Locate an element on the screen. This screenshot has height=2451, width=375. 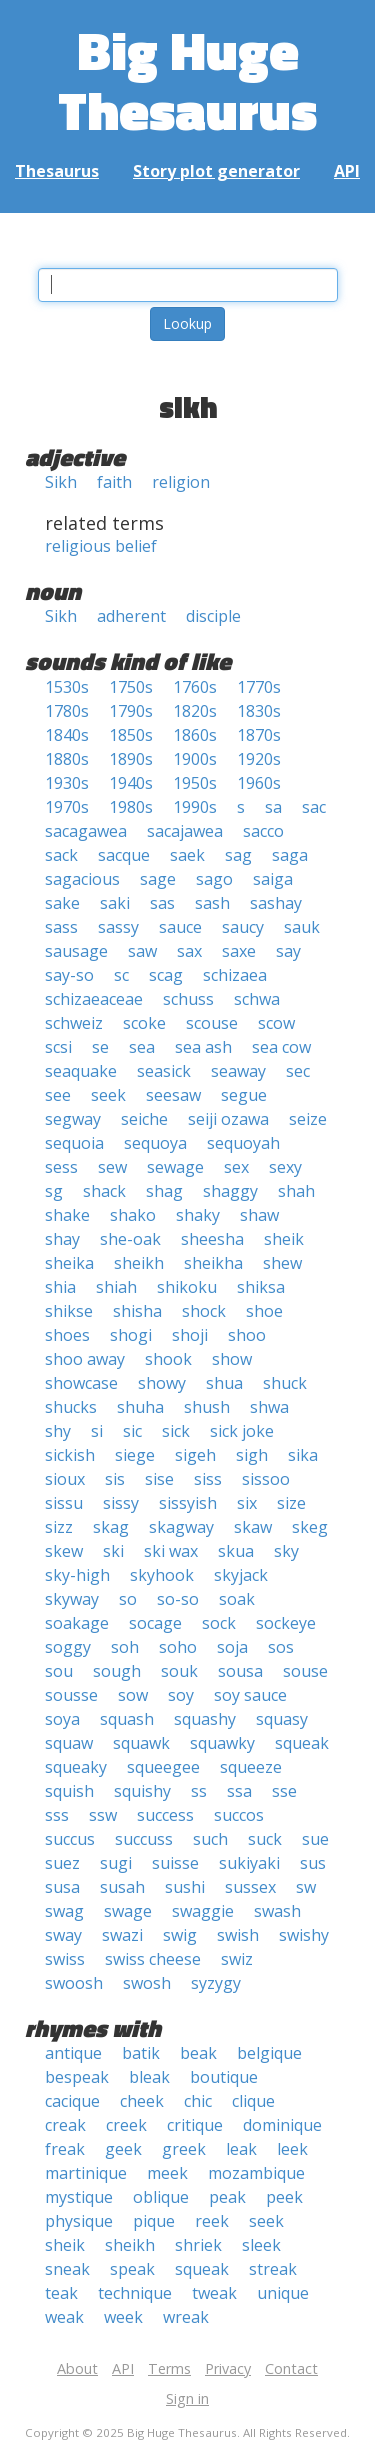
squeegee is located at coordinates (163, 1767).